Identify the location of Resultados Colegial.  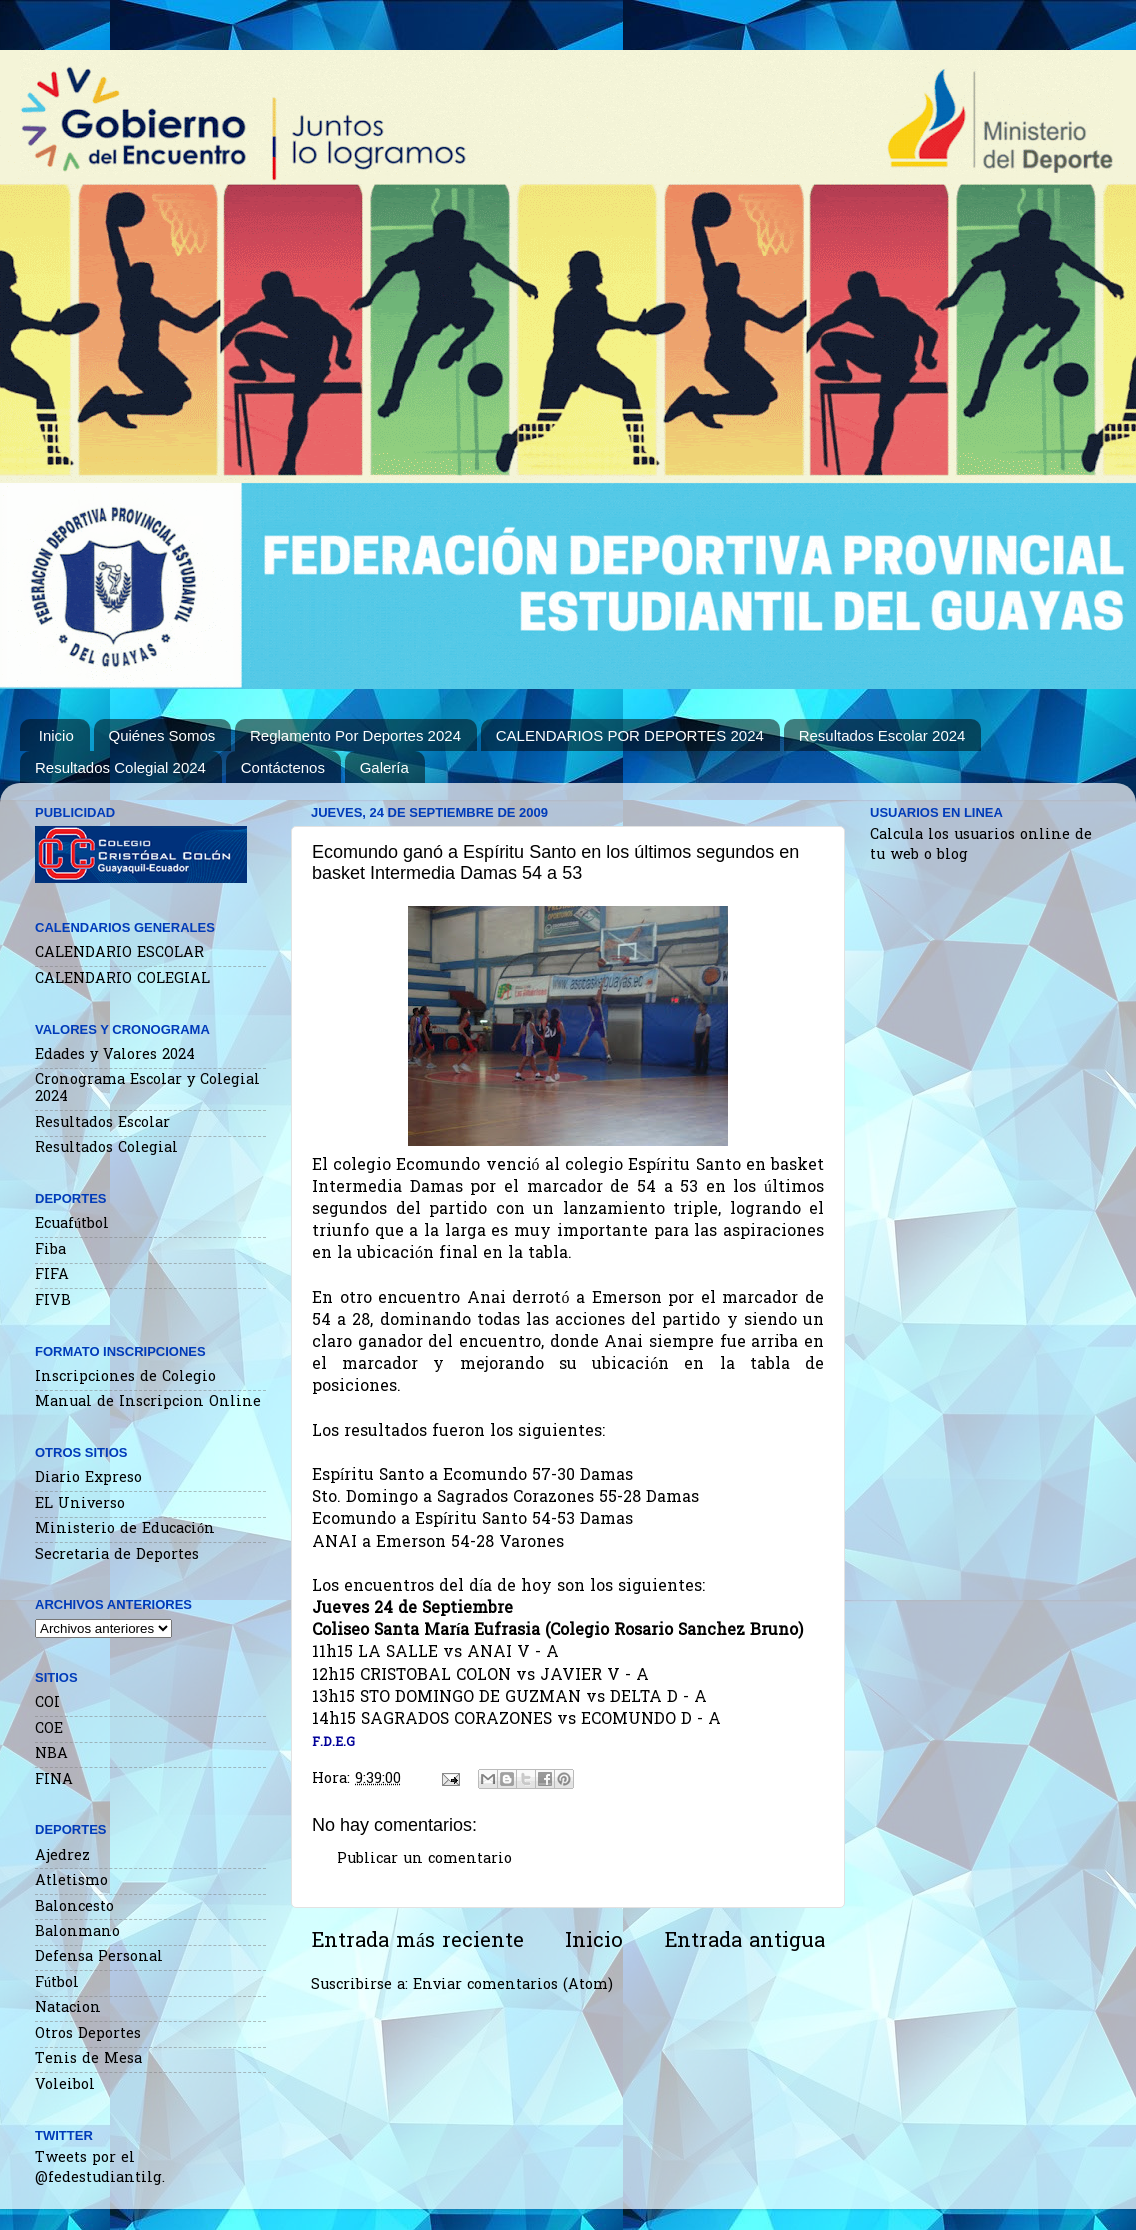
(106, 1148).